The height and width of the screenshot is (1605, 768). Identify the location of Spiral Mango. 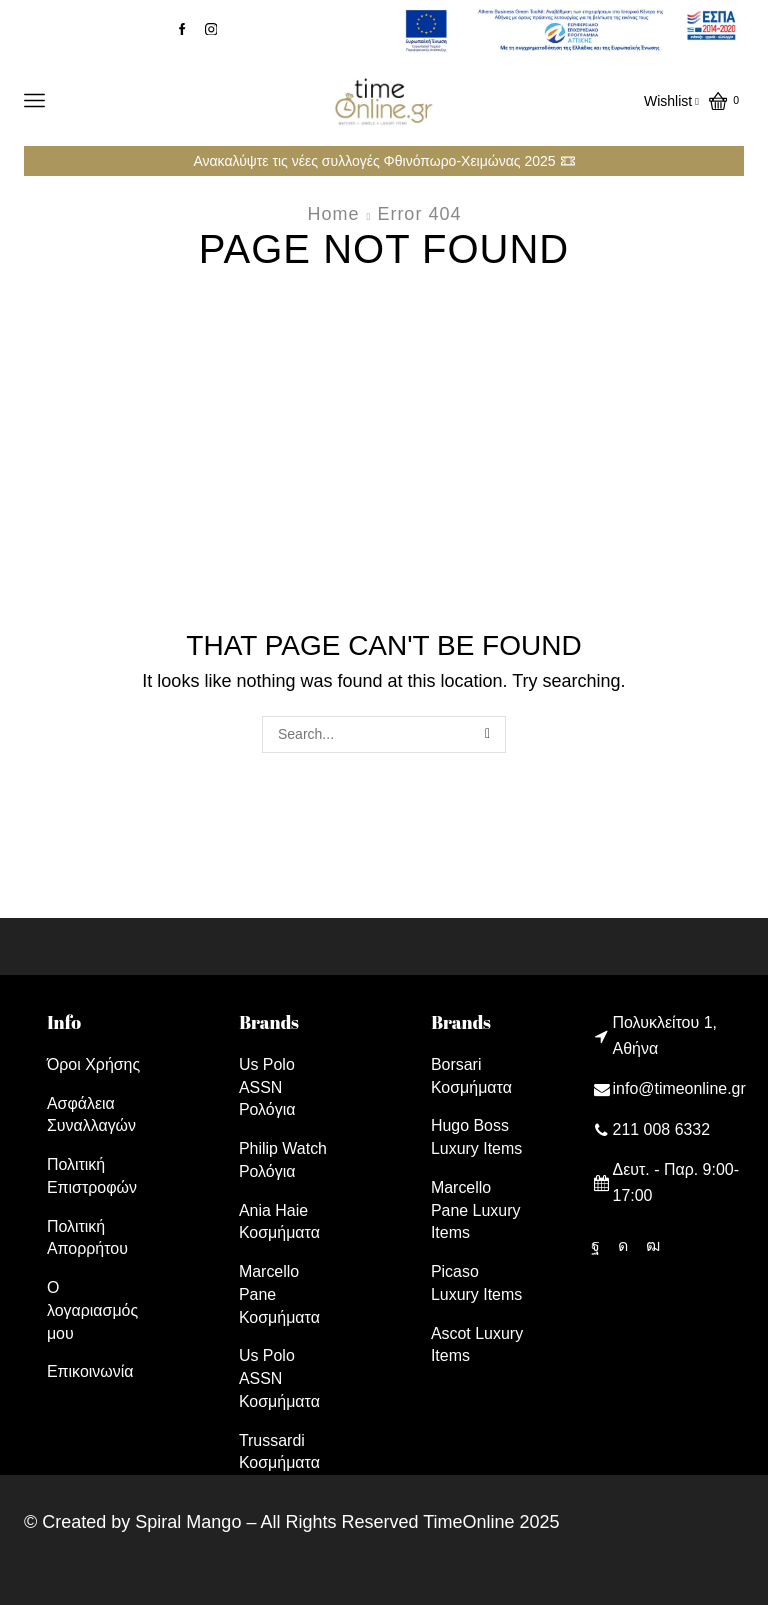
(188, 1522).